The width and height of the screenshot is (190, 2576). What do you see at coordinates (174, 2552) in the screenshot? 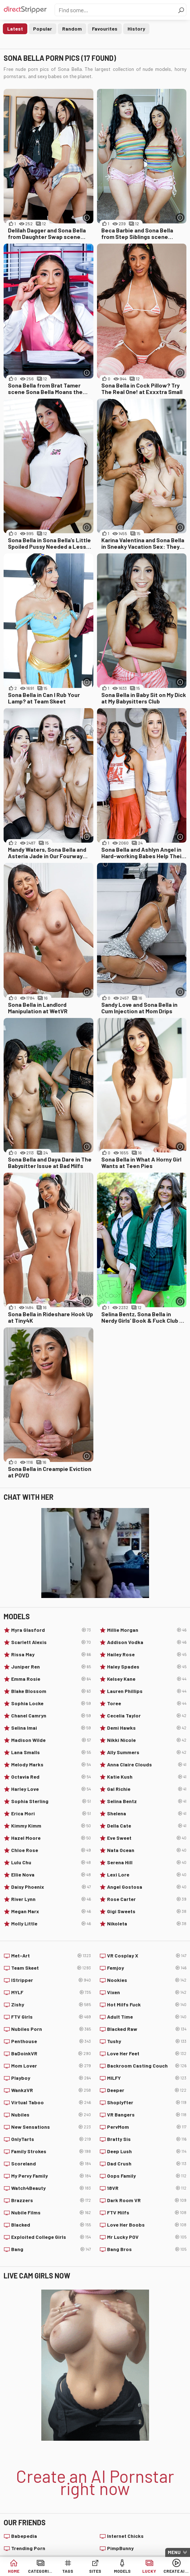
I see `Menu` at bounding box center [174, 2552].